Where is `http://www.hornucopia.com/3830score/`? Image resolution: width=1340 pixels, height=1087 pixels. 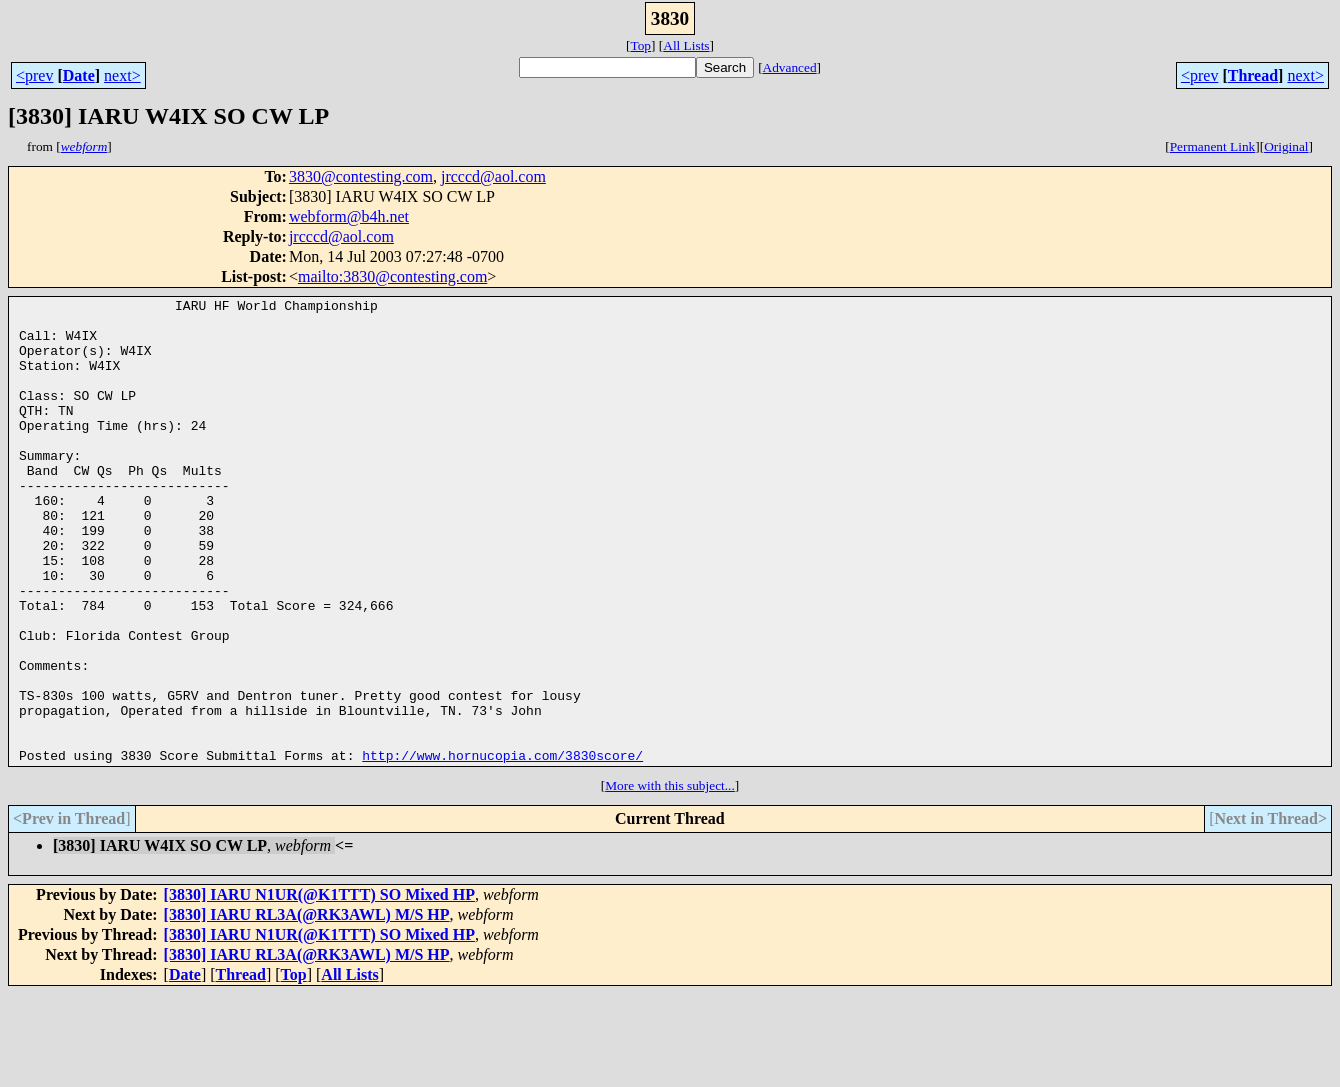
http://www.hornucopia.com/3830score/ is located at coordinates (502, 848).